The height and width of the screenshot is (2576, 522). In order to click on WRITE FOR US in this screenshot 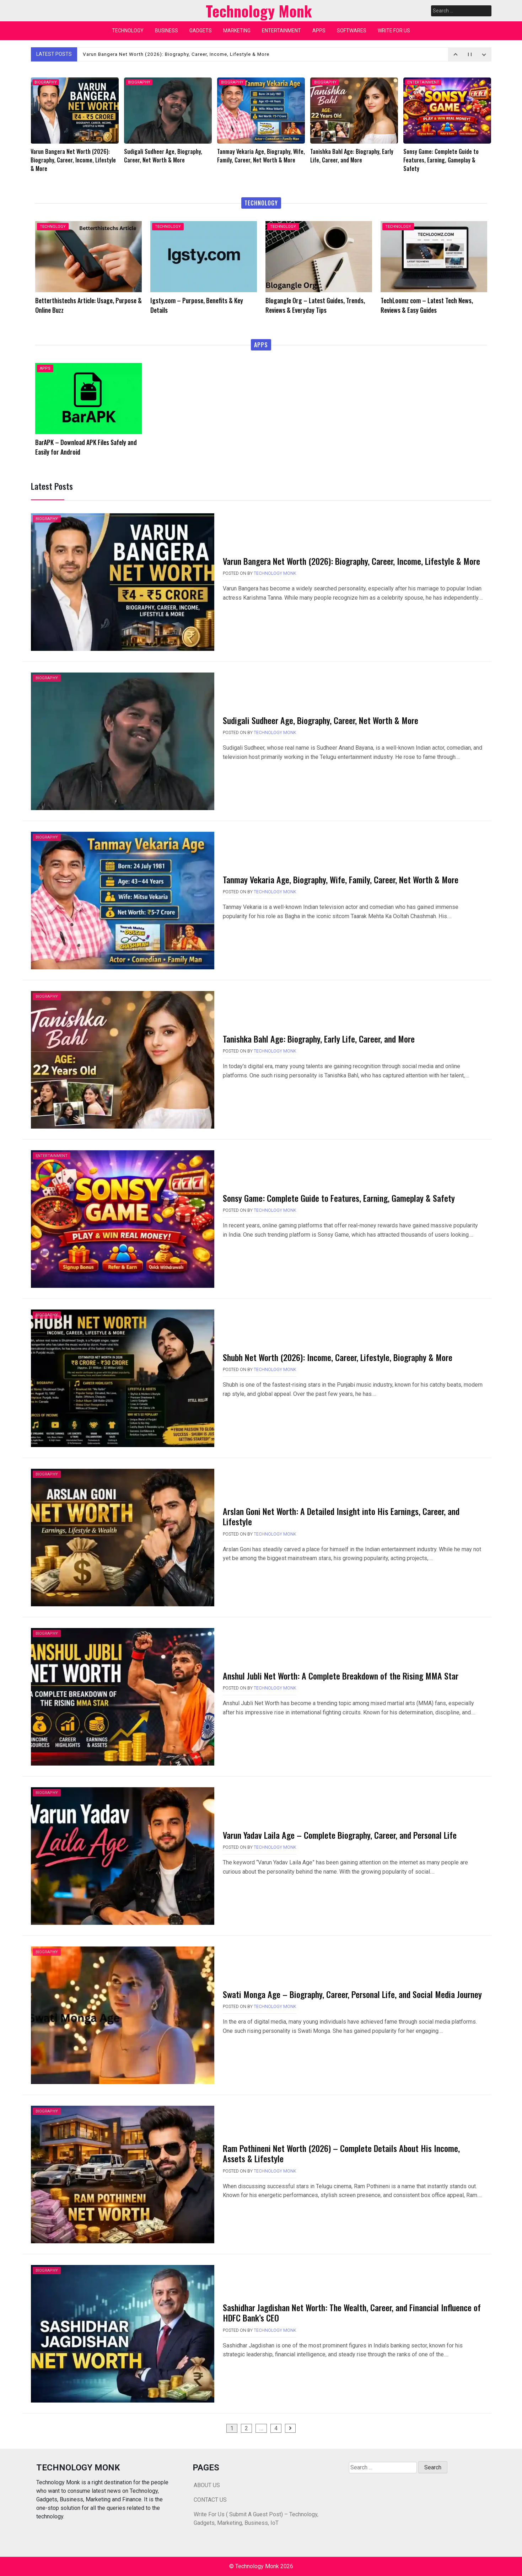, I will do `click(394, 30)`.